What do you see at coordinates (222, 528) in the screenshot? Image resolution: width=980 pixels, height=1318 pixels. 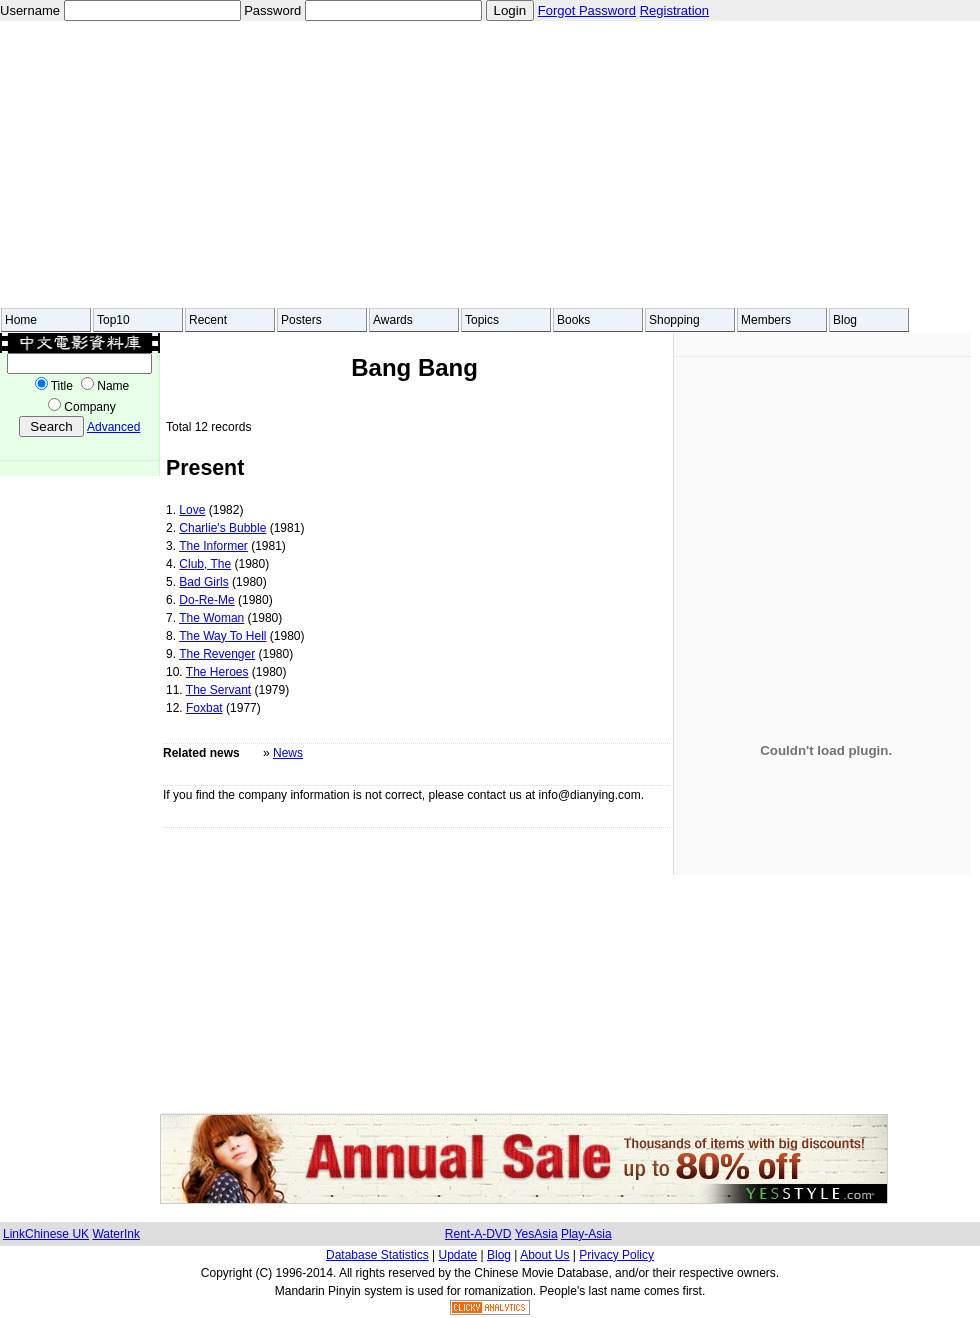 I see `Charlie's Bubble` at bounding box center [222, 528].